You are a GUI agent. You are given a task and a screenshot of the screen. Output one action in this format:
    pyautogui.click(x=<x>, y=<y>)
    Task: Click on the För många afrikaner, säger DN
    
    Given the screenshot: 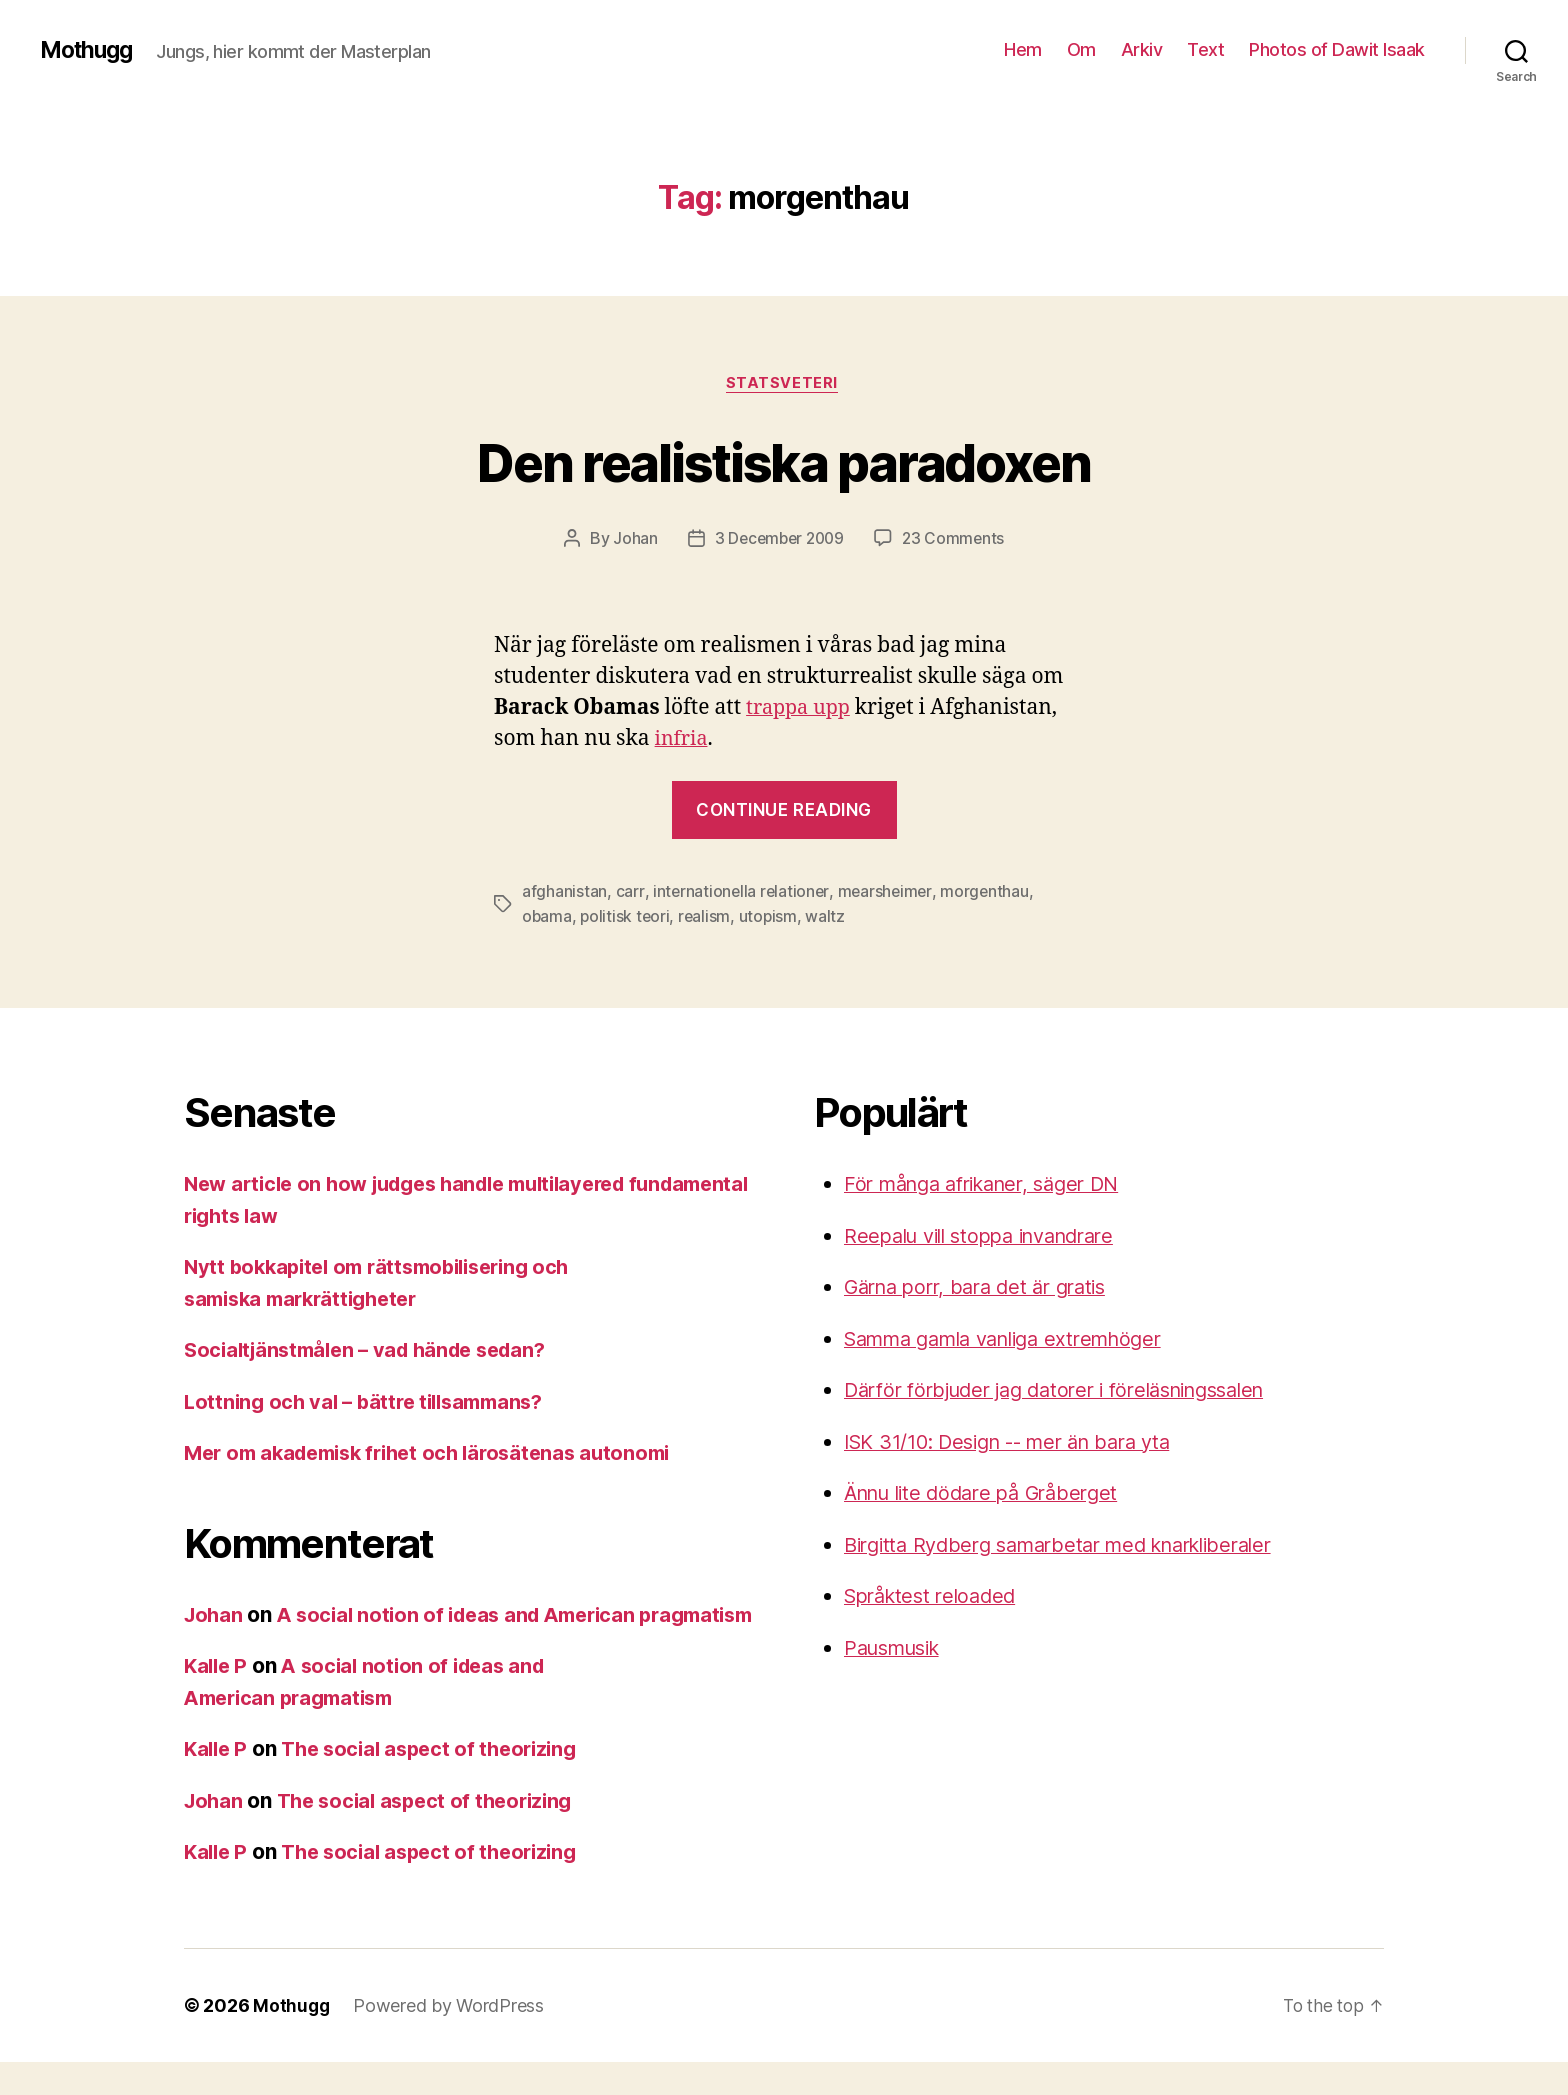 What is the action you would take?
    pyautogui.click(x=993, y=1185)
    